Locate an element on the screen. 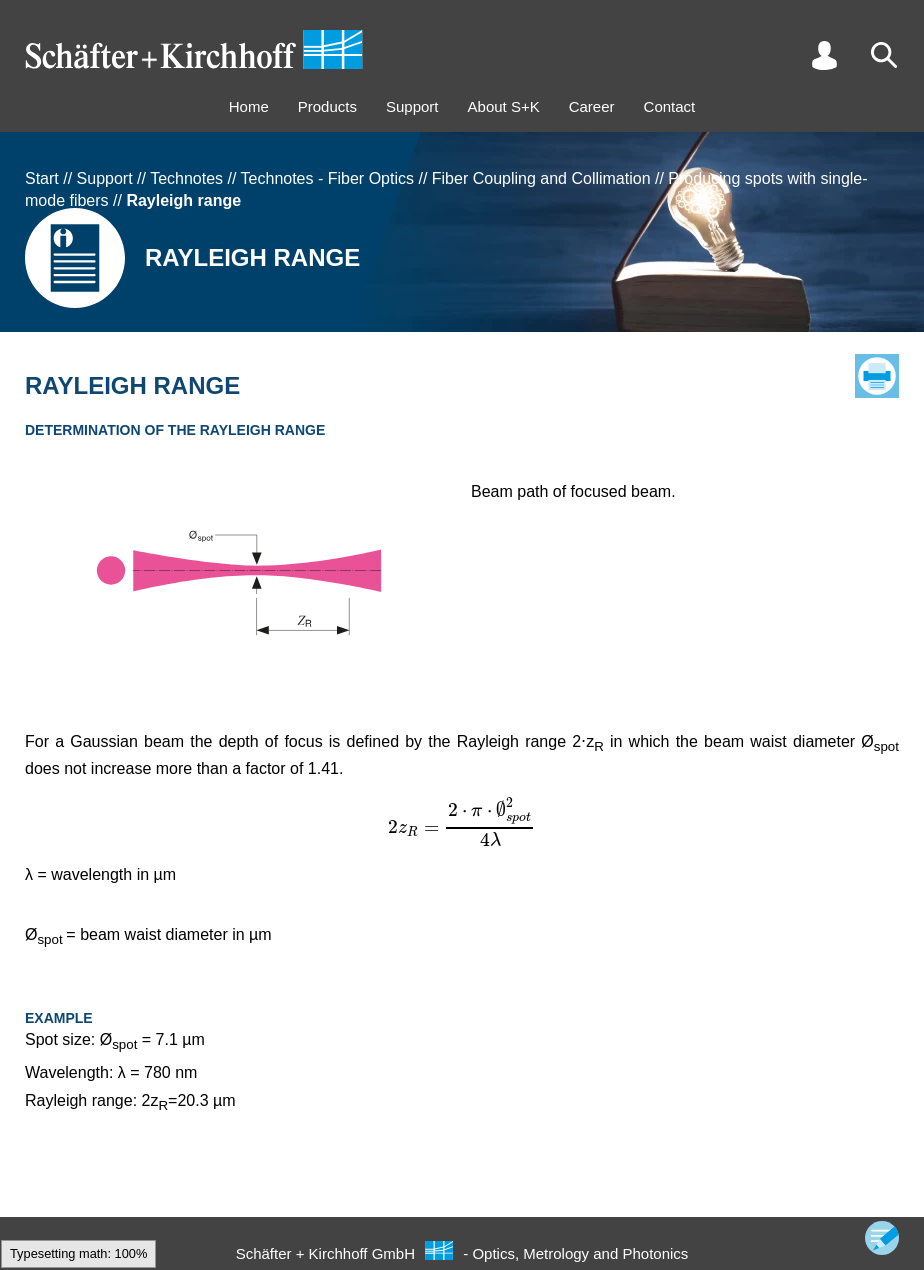 Image resolution: width=924 pixels, height=1270 pixels. Start is located at coordinates (42, 178).